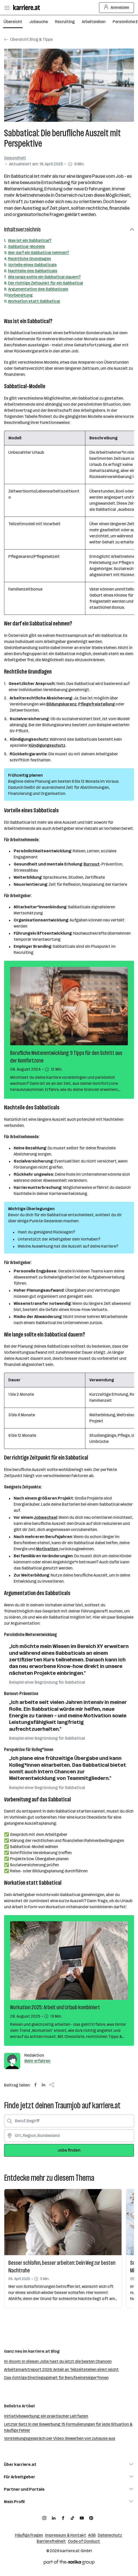 The image size is (138, 2576). Describe the element at coordinates (38, 289) in the screenshot. I see `Argumentation des Sabbaticals` at that location.